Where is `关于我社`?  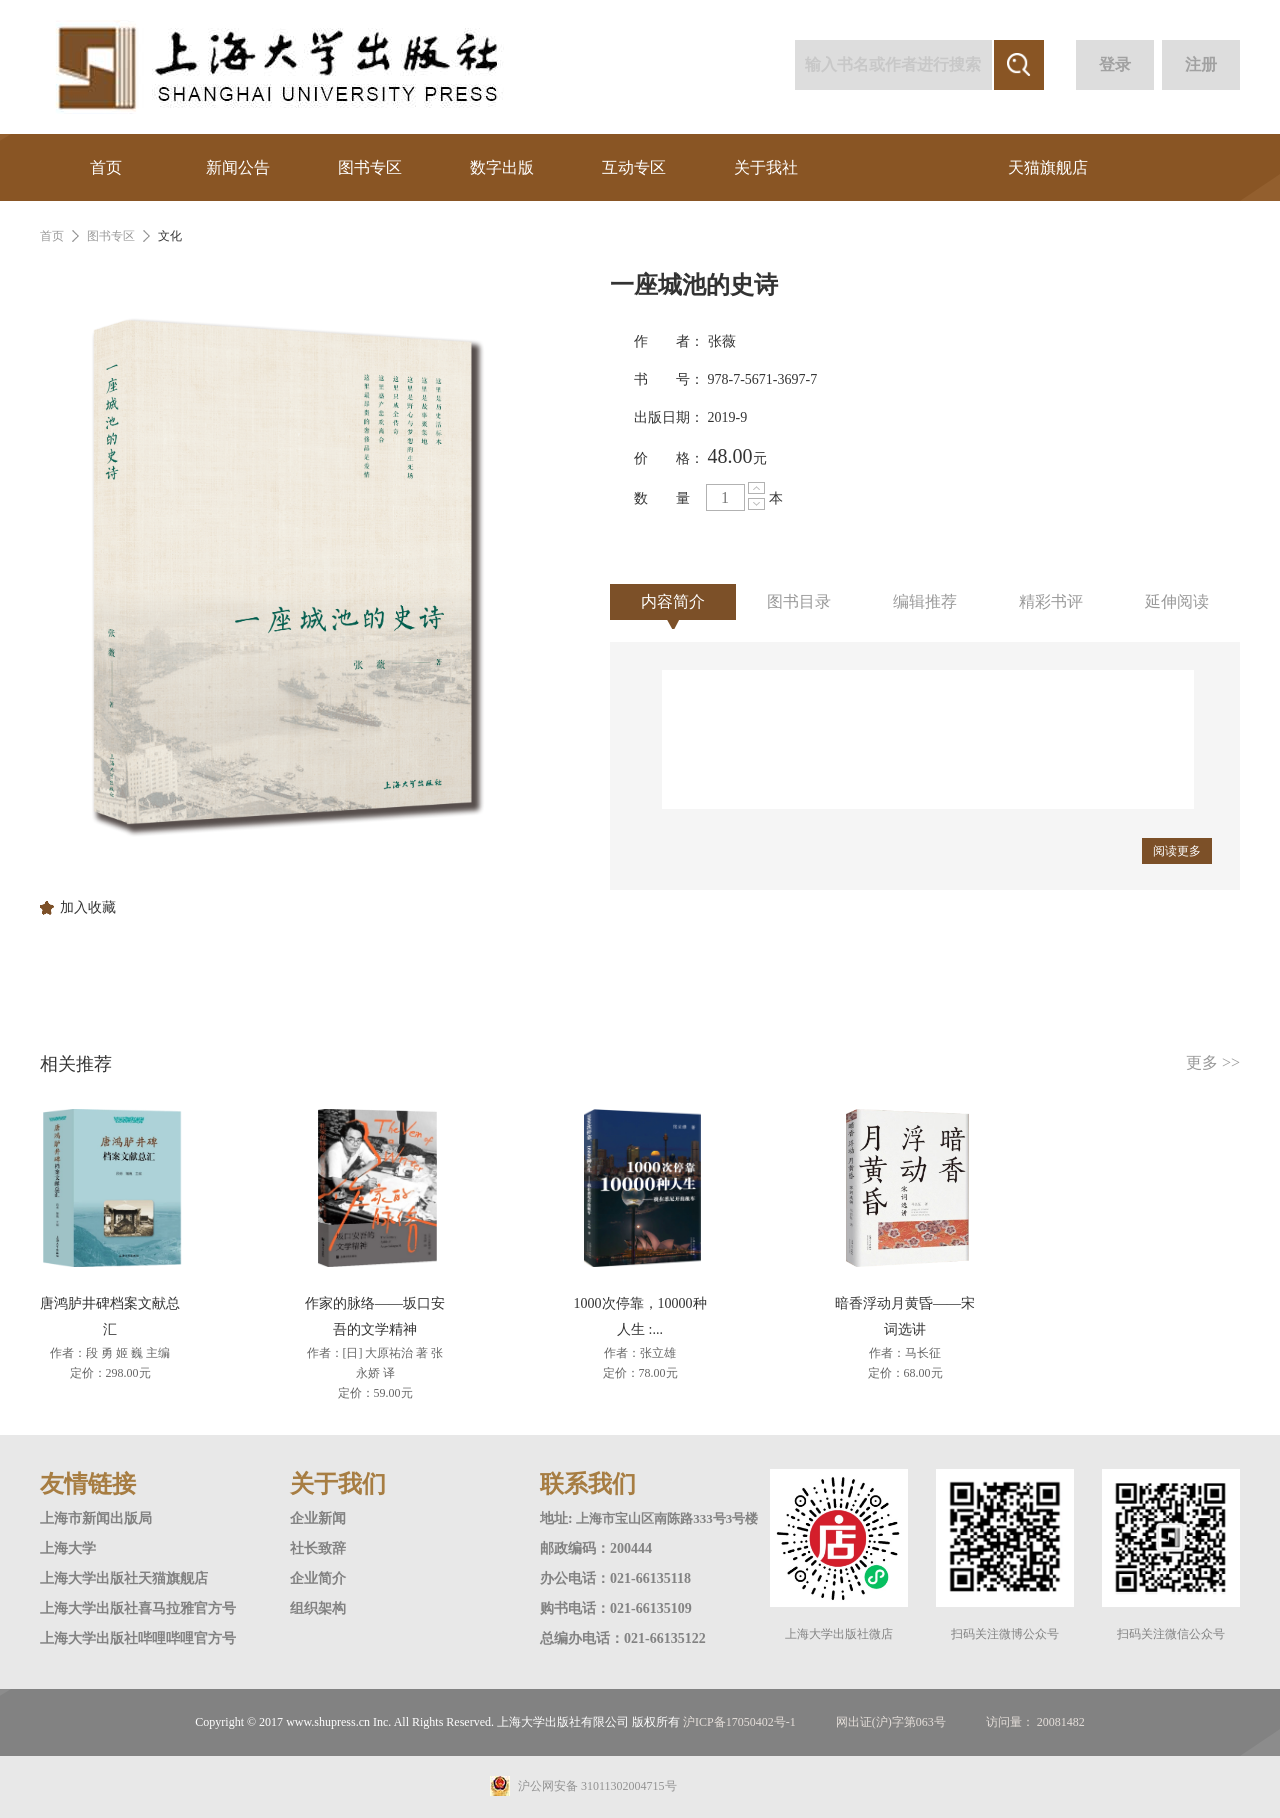
关于我社 is located at coordinates (766, 167).